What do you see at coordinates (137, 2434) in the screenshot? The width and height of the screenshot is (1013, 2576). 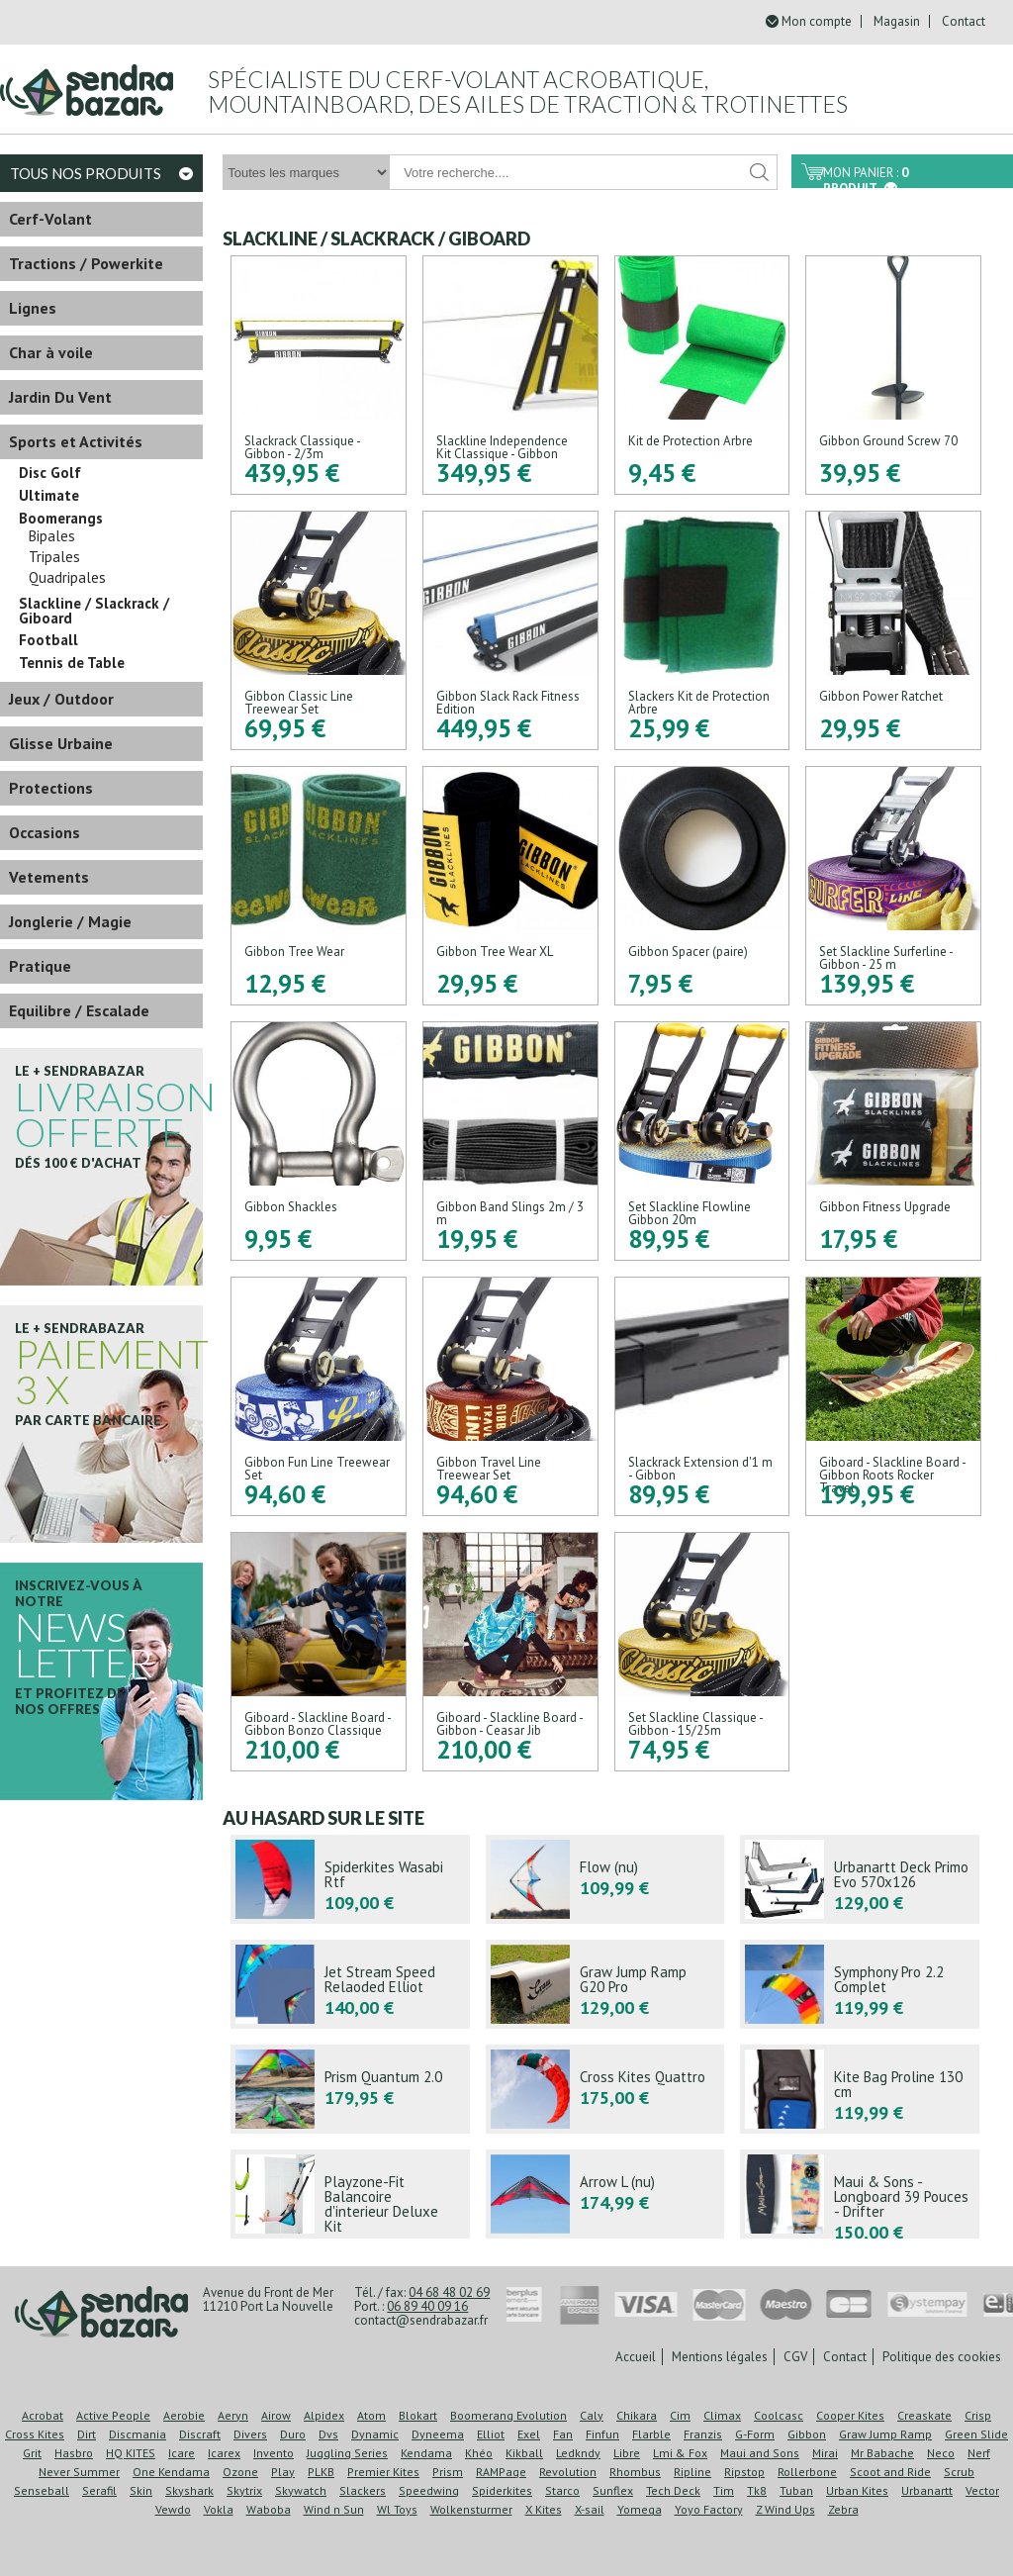 I see `Discmania` at bounding box center [137, 2434].